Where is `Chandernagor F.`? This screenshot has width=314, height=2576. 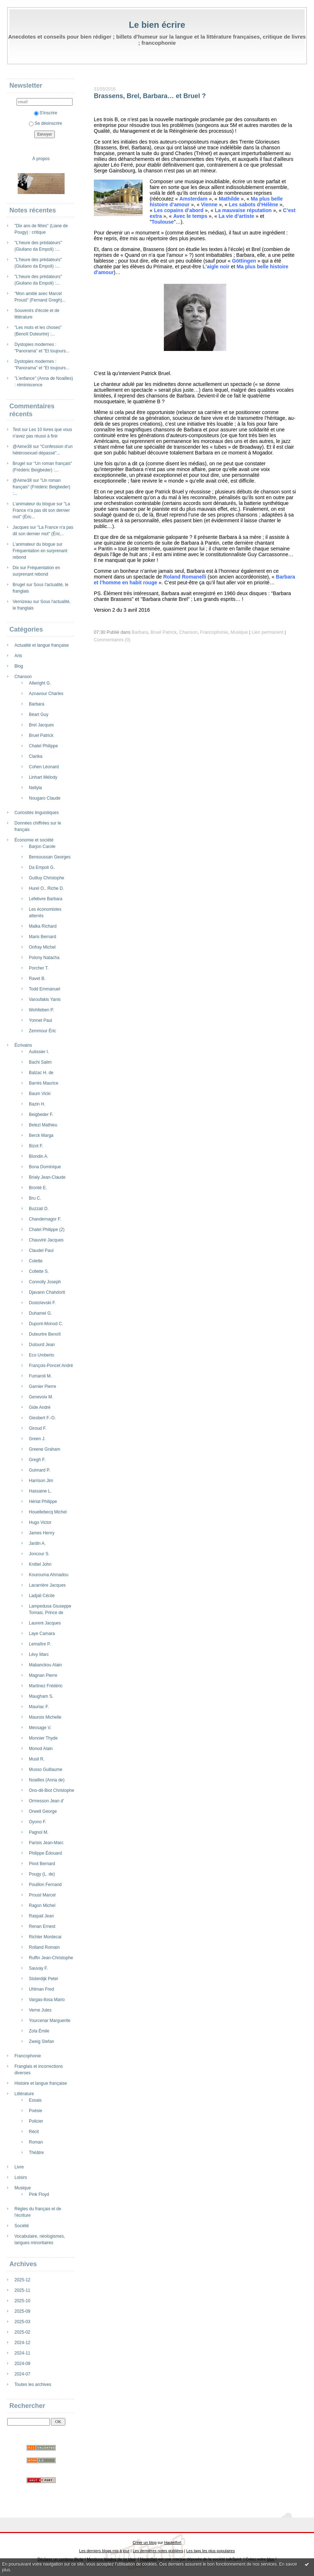 Chandernagor F. is located at coordinates (45, 1219).